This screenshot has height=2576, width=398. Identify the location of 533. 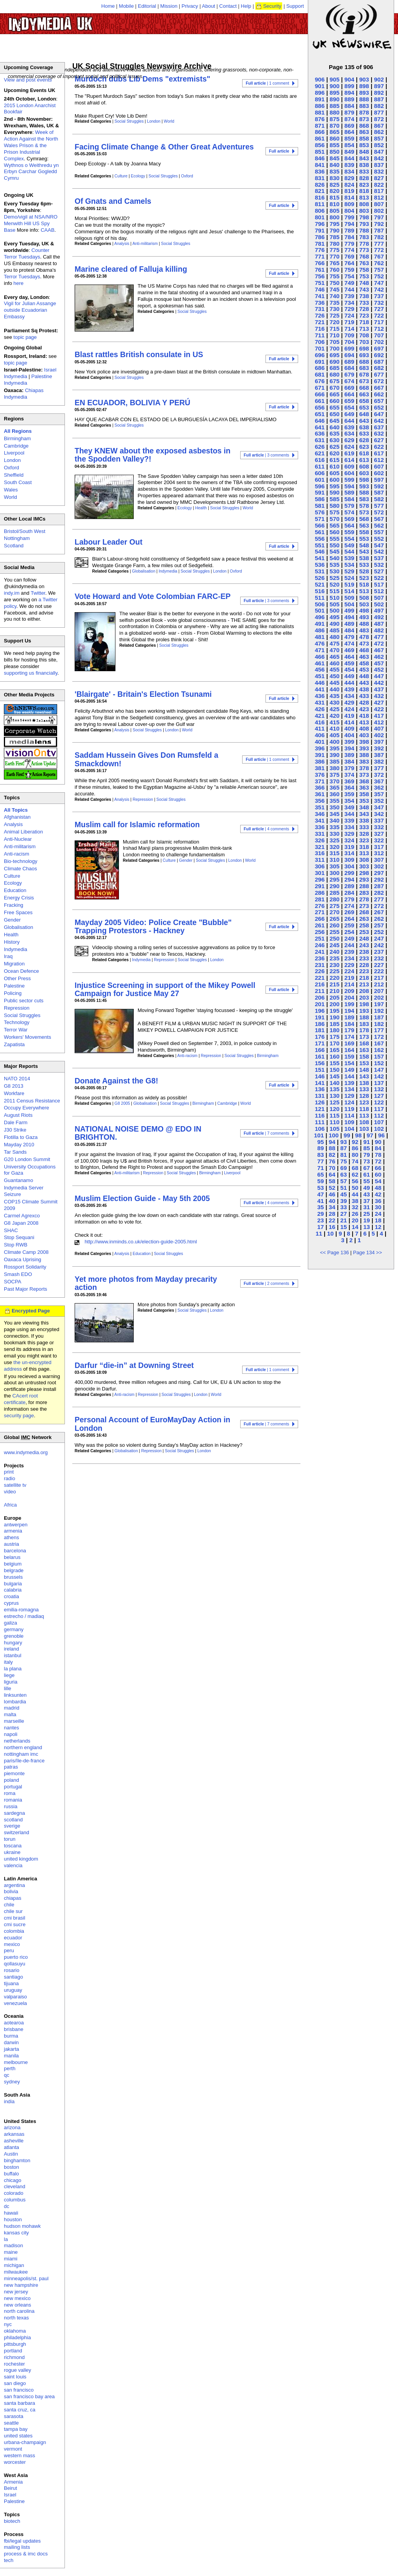
(364, 564).